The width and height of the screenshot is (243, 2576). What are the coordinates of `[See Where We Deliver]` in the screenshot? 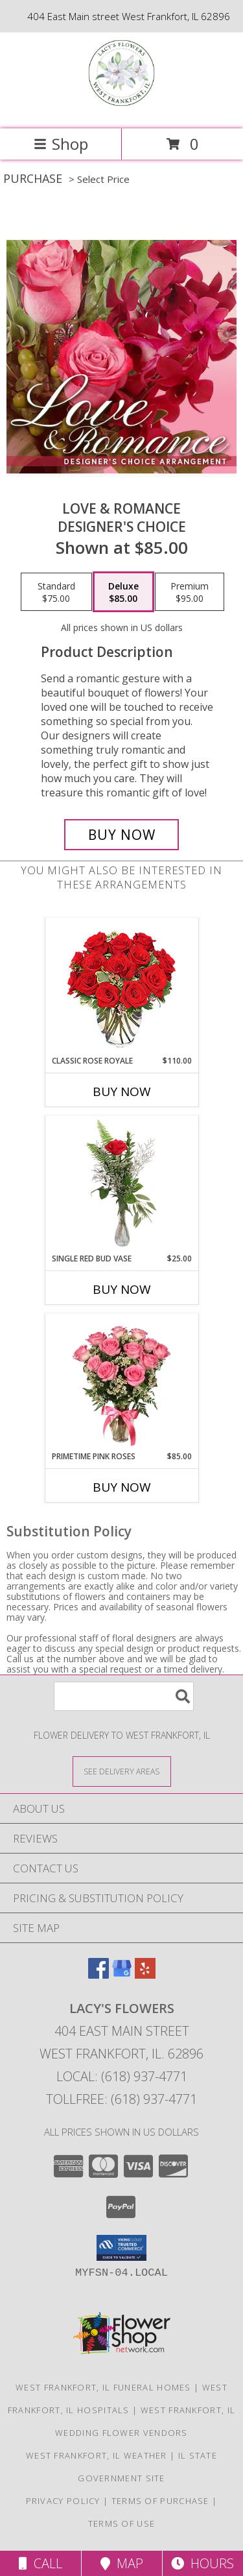 It's located at (122, 1771).